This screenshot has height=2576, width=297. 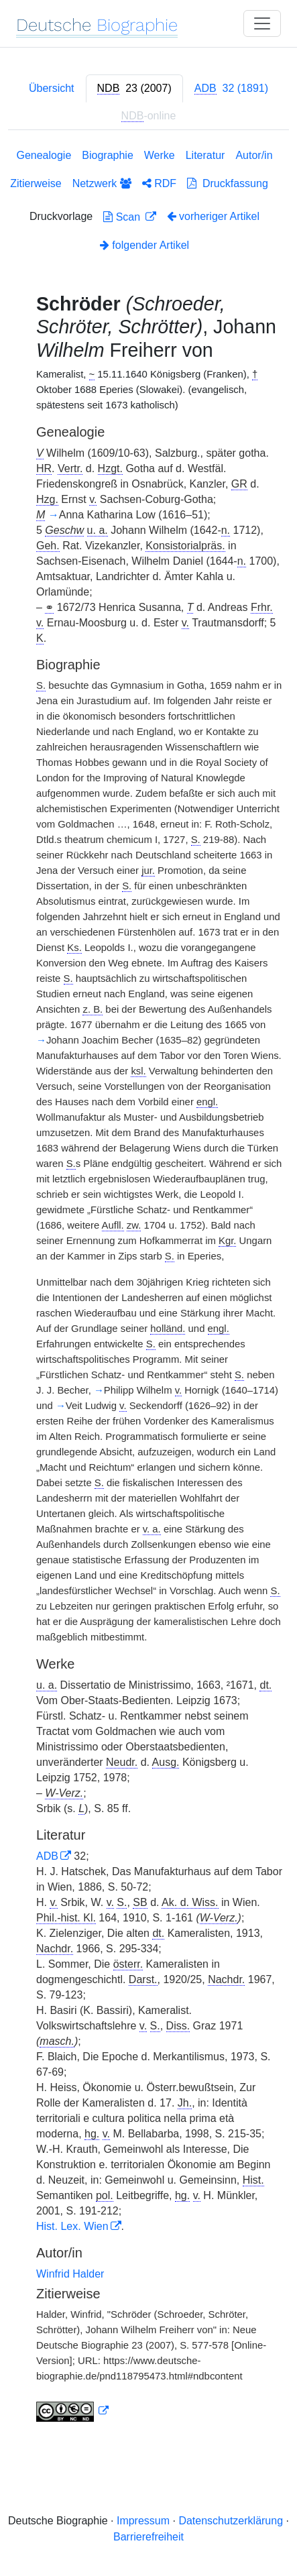 I want to click on Werke, so click(x=159, y=155).